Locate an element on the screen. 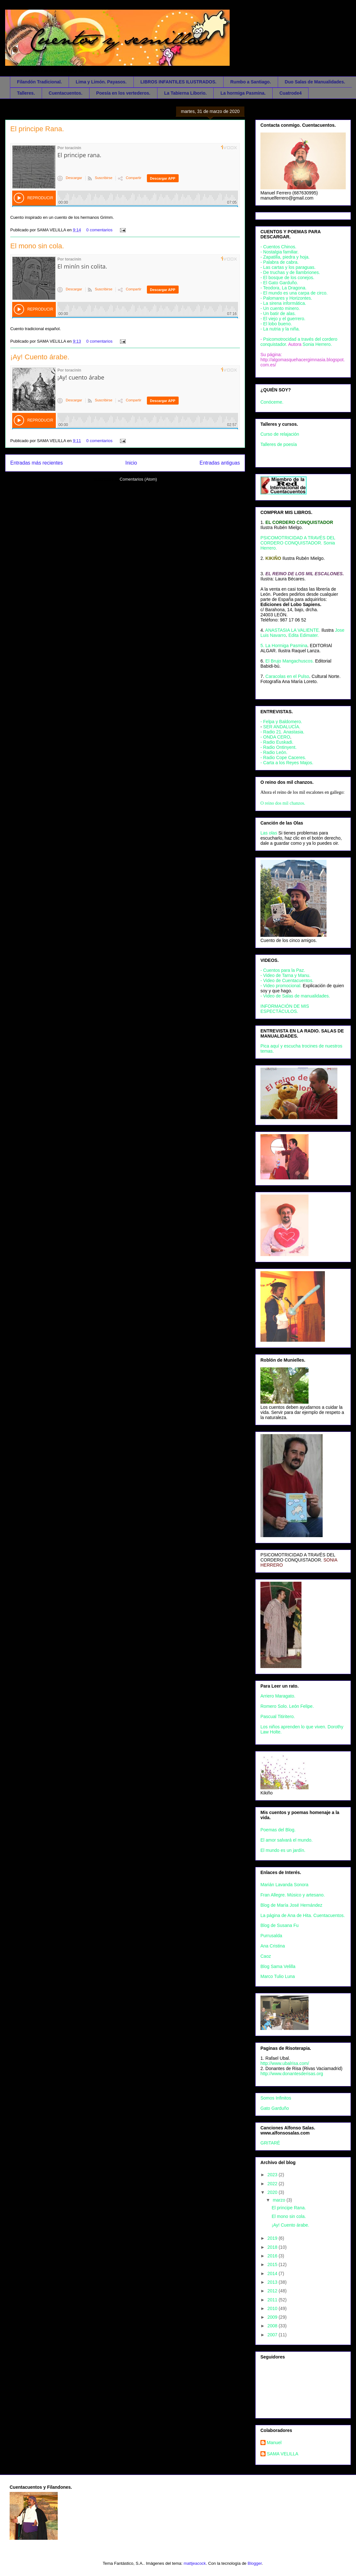 This screenshot has width=356, height=2576. Marián Lavanda Sonora is located at coordinates (284, 1884).